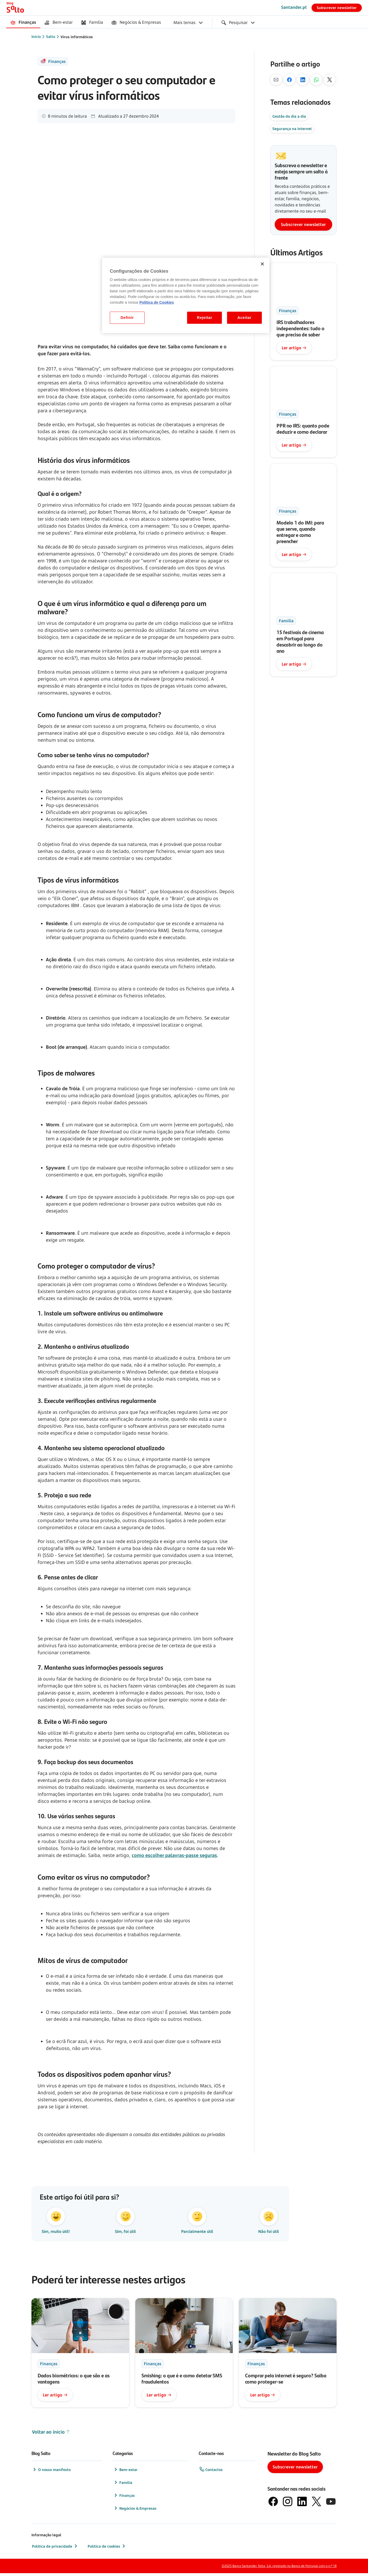  I want to click on como escolher palavras-passe seguras, so click(174, 1855).